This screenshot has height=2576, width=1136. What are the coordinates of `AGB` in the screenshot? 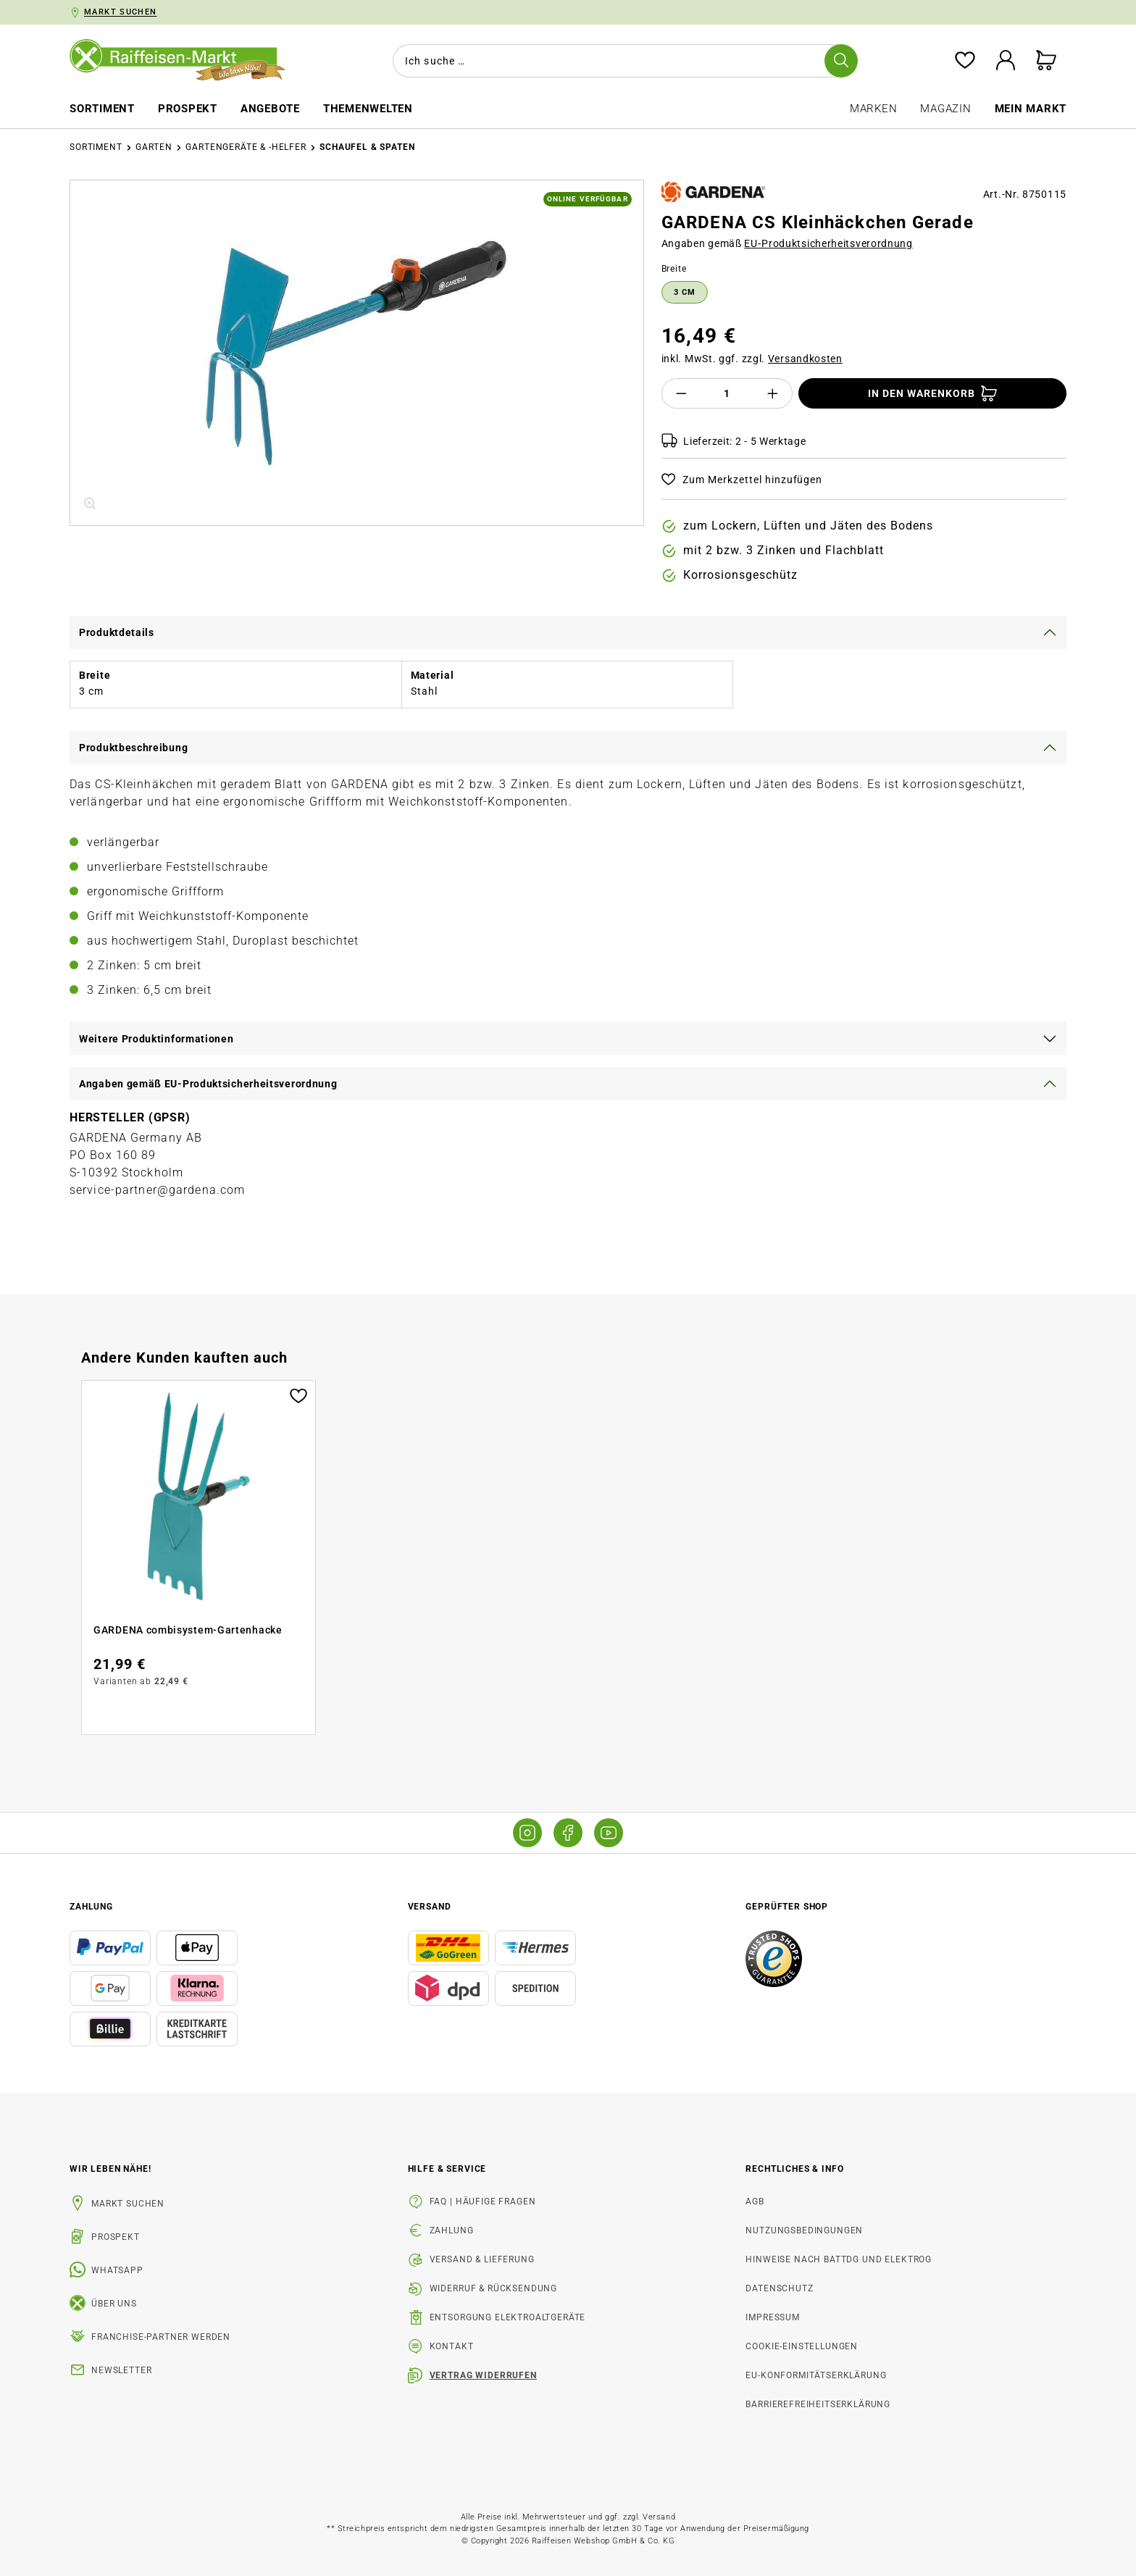 It's located at (755, 2201).